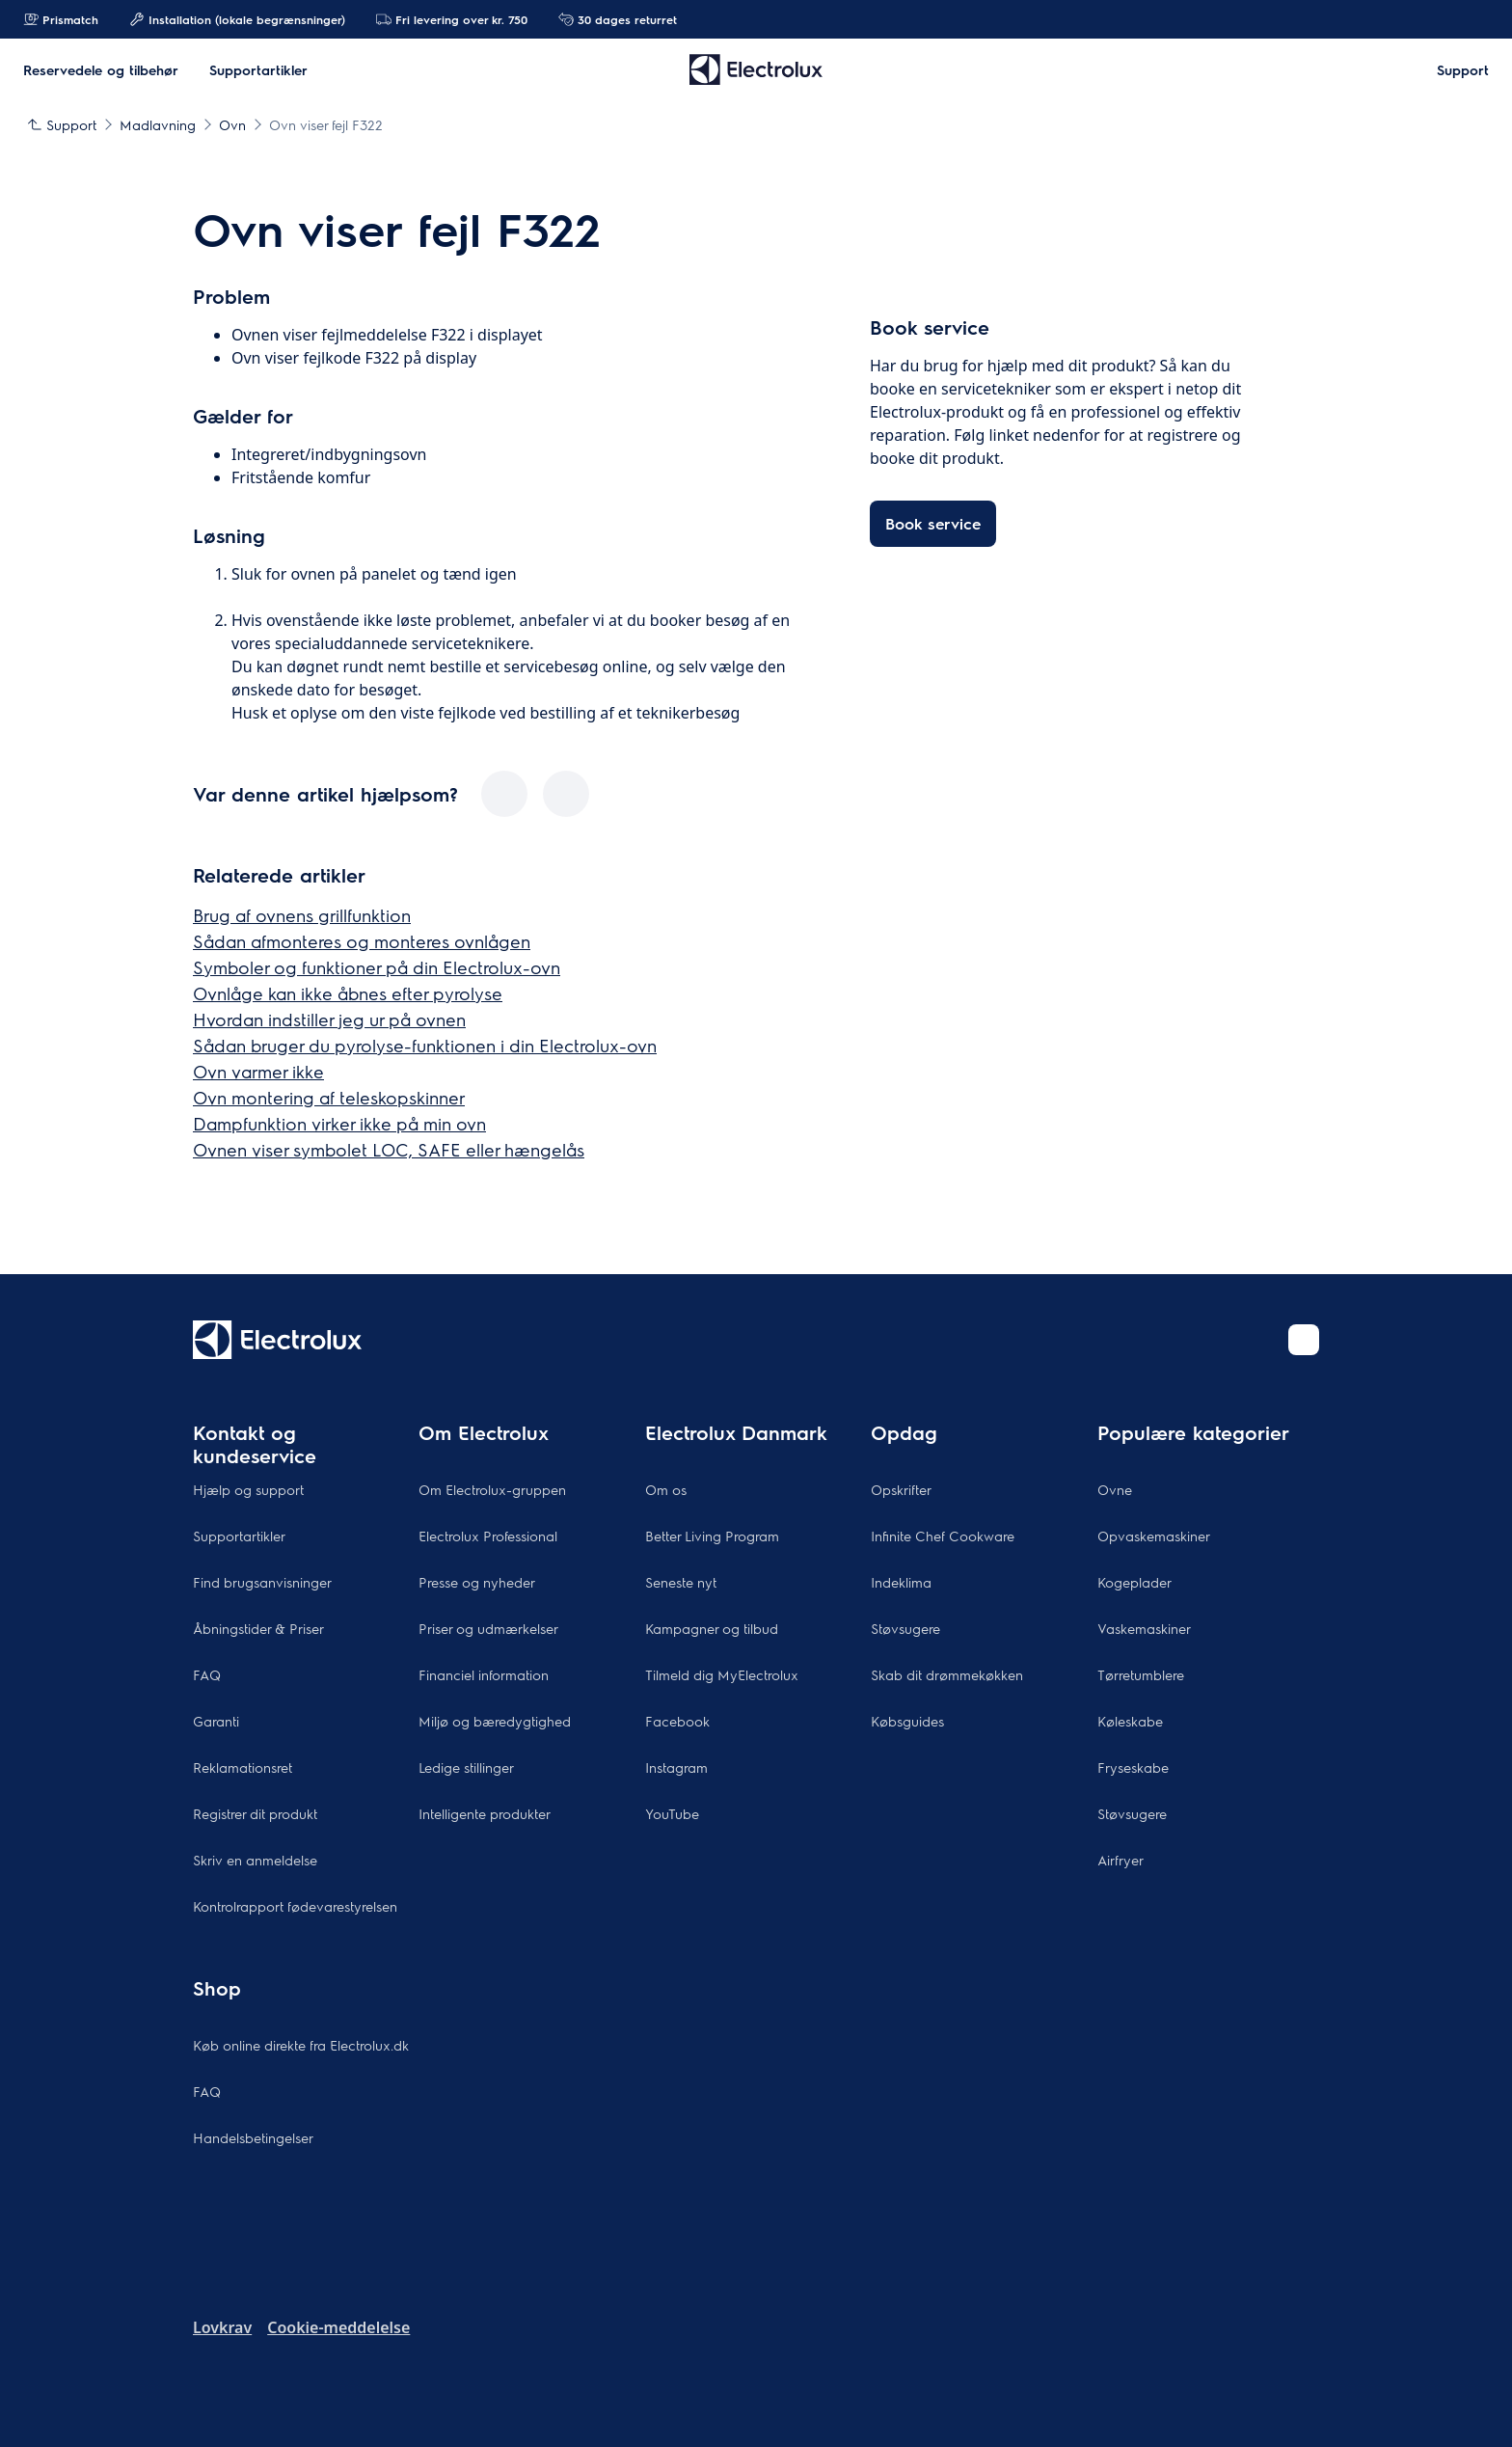  I want to click on Kogeplader, so click(1134, 1582).